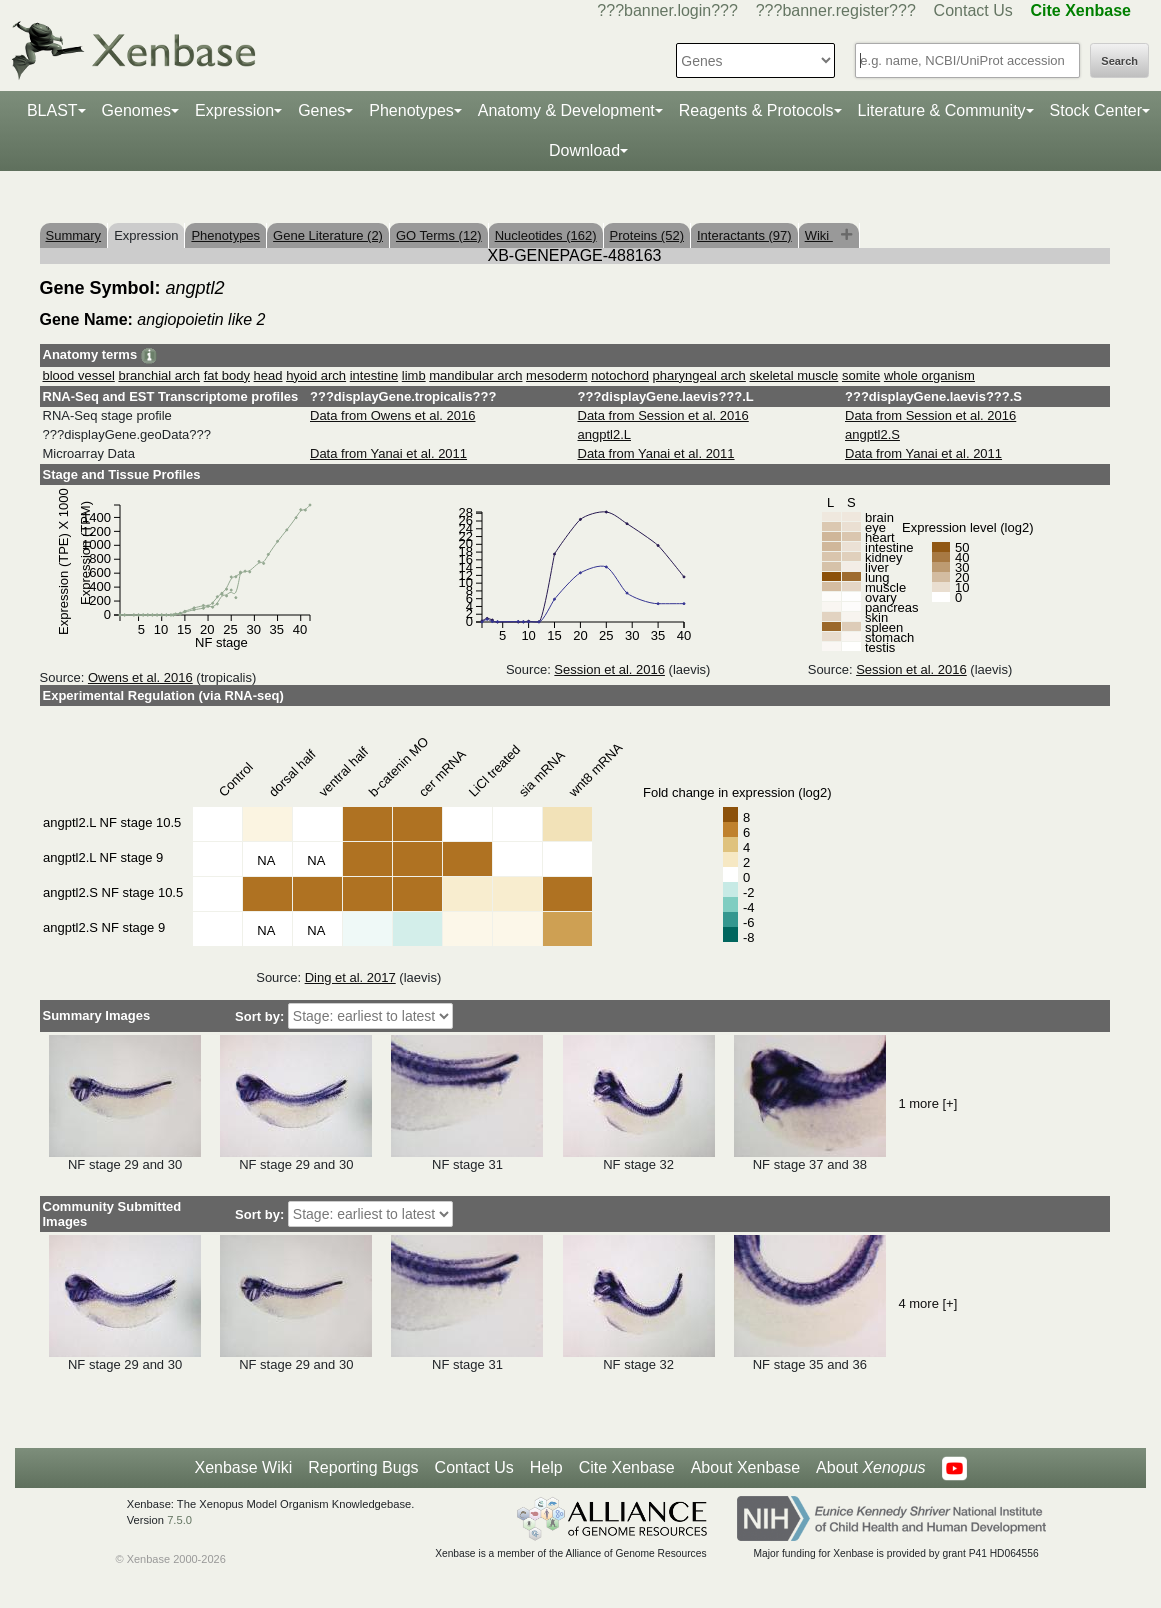  I want to click on Wiki, so click(819, 235).